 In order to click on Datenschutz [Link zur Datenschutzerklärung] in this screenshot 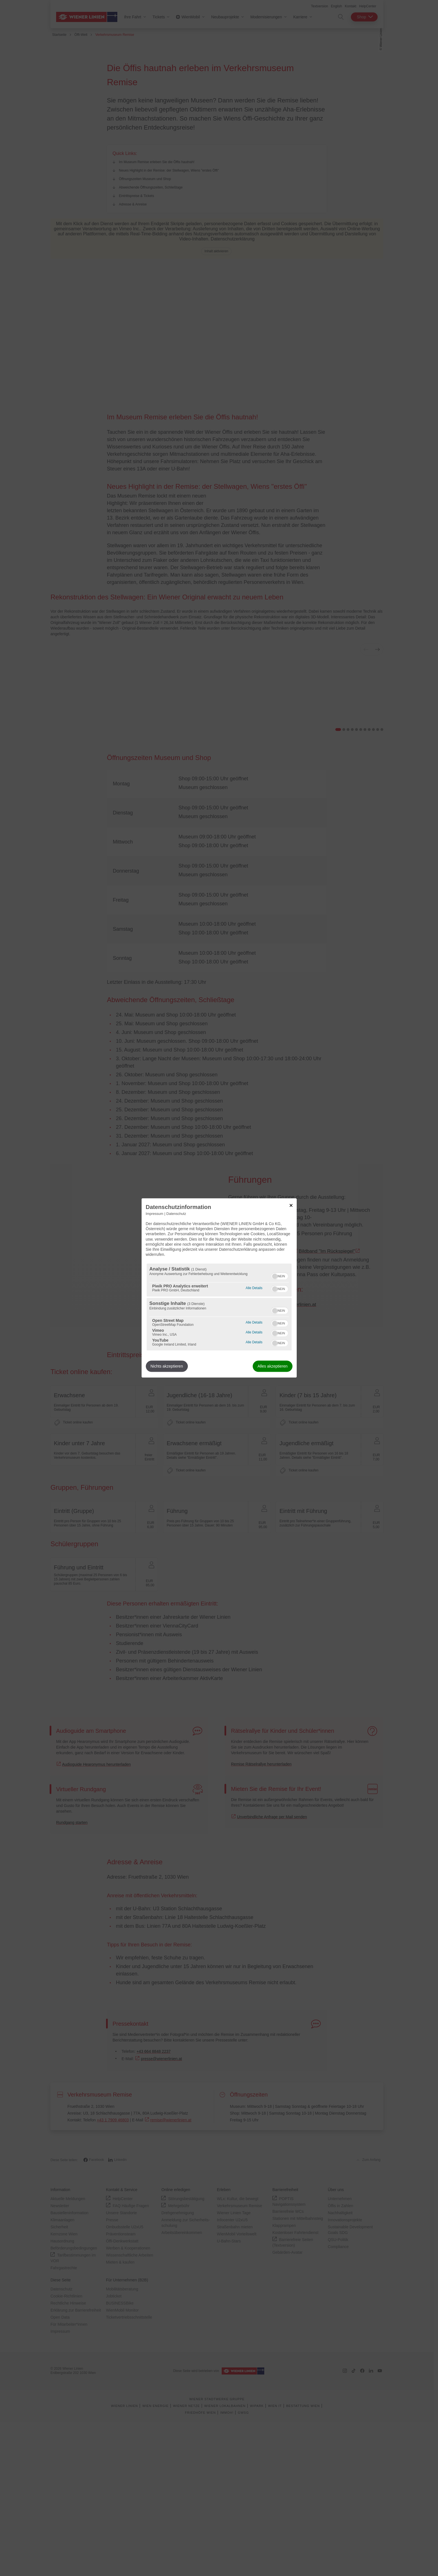, I will do `click(176, 1214)`.